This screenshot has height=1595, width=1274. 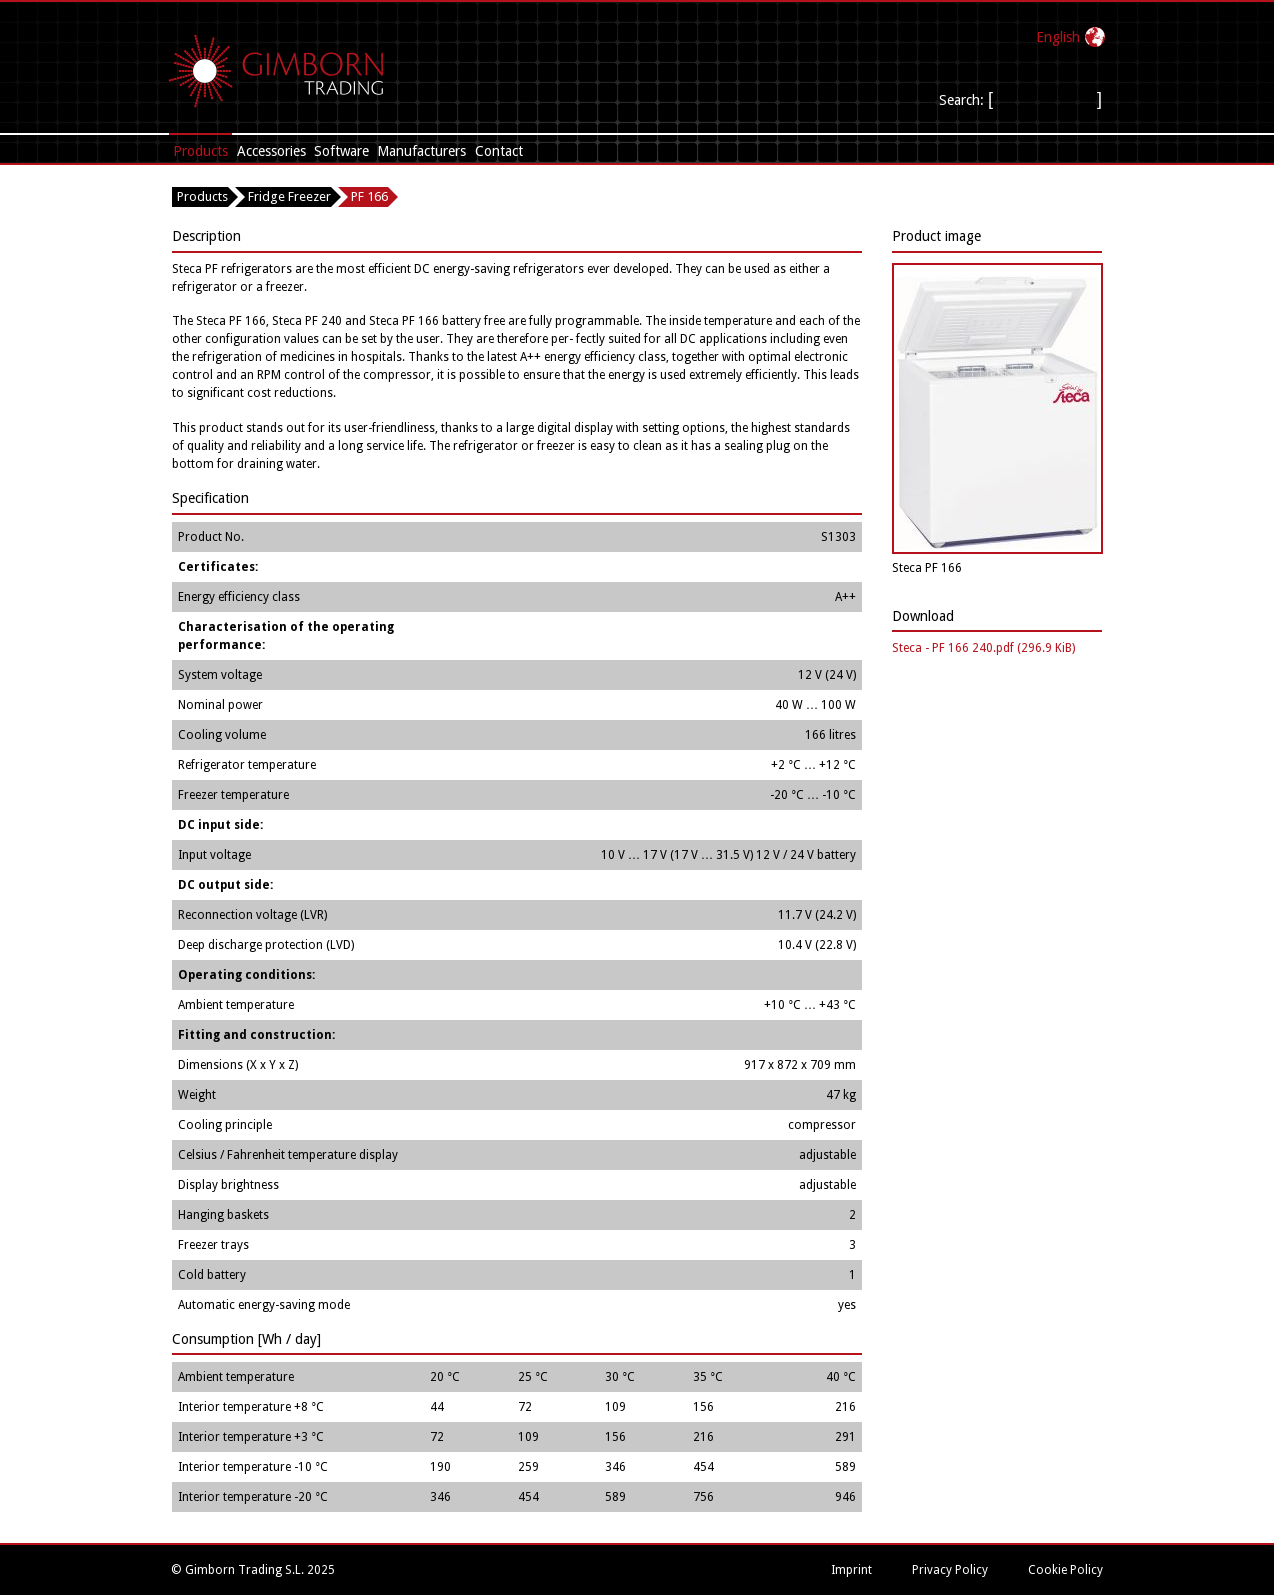 What do you see at coordinates (1058, 37) in the screenshot?
I see `English` at bounding box center [1058, 37].